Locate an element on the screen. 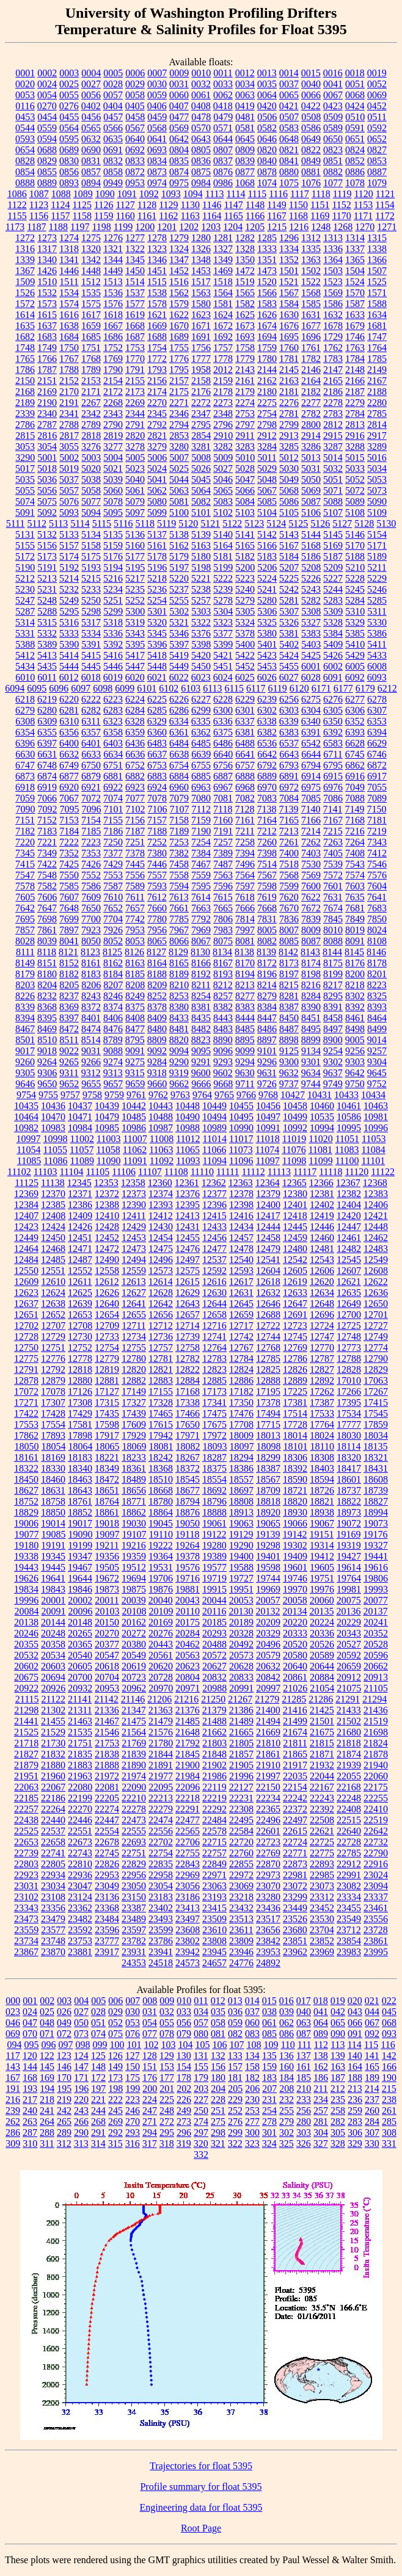 The width and height of the screenshot is (402, 2576). 21026 is located at coordinates (295, 1688).